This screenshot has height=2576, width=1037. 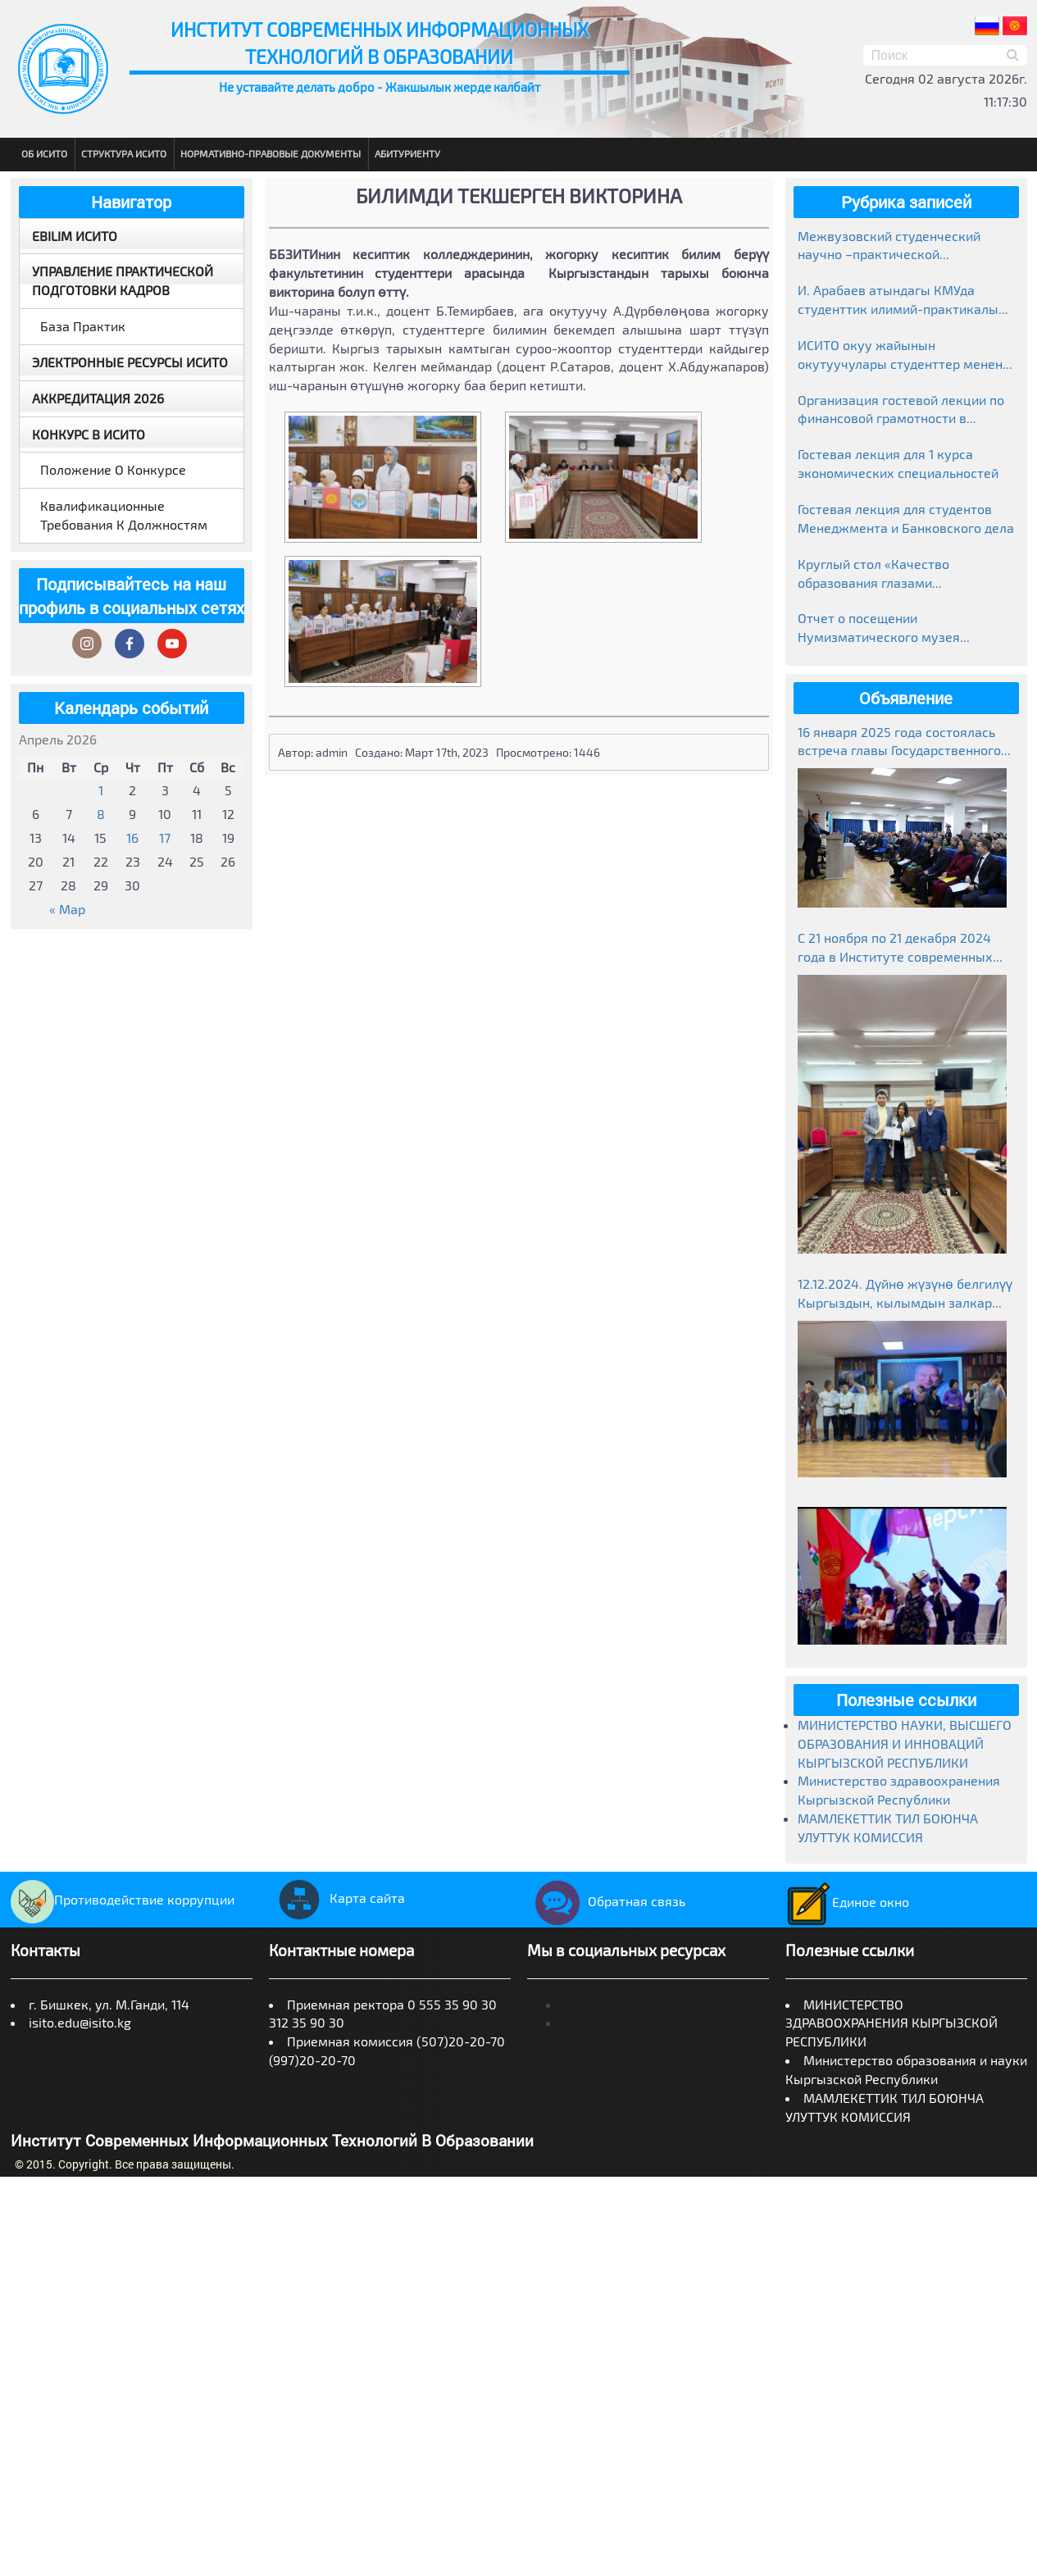 I want to click on МИНИСТЕРСТВО ЗДРАВООХРАНЕНИЯ КЫРГЫЗСКОЙ РЕСПУБЛИКИ, so click(x=891, y=2023).